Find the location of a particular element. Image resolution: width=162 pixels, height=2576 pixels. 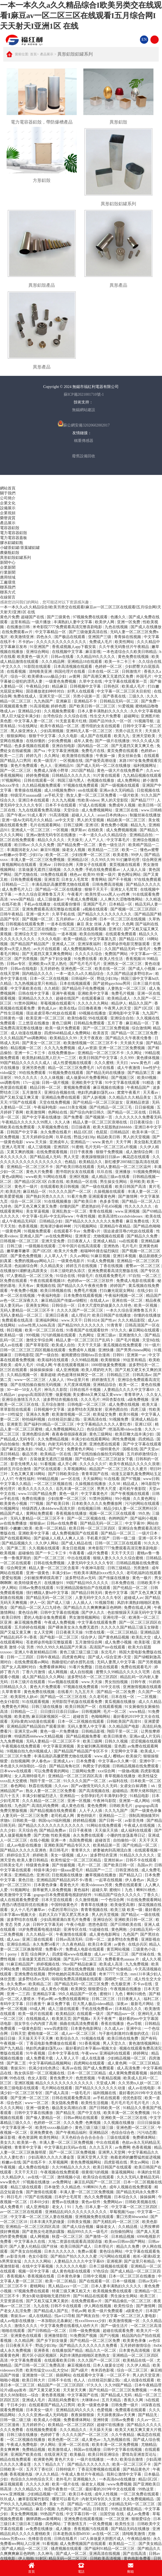

日韩精品三区 is located at coordinates (119, 1375).